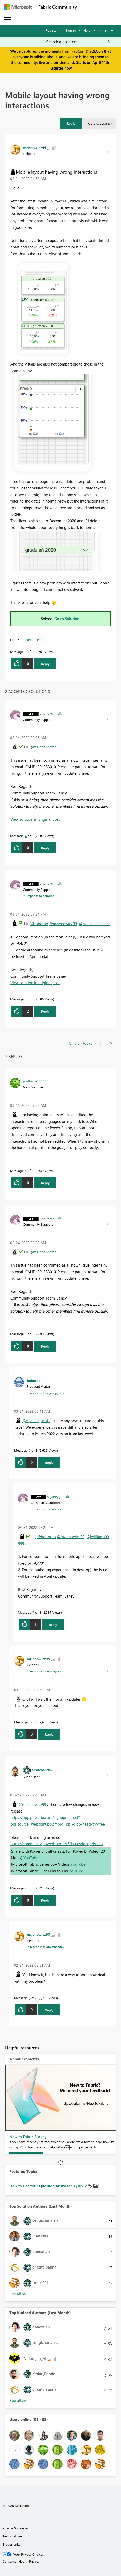 The height and width of the screenshot is (2576, 121). Describe the element at coordinates (7, 19) in the screenshot. I see `[Expand or Collapse Menu]` at that location.